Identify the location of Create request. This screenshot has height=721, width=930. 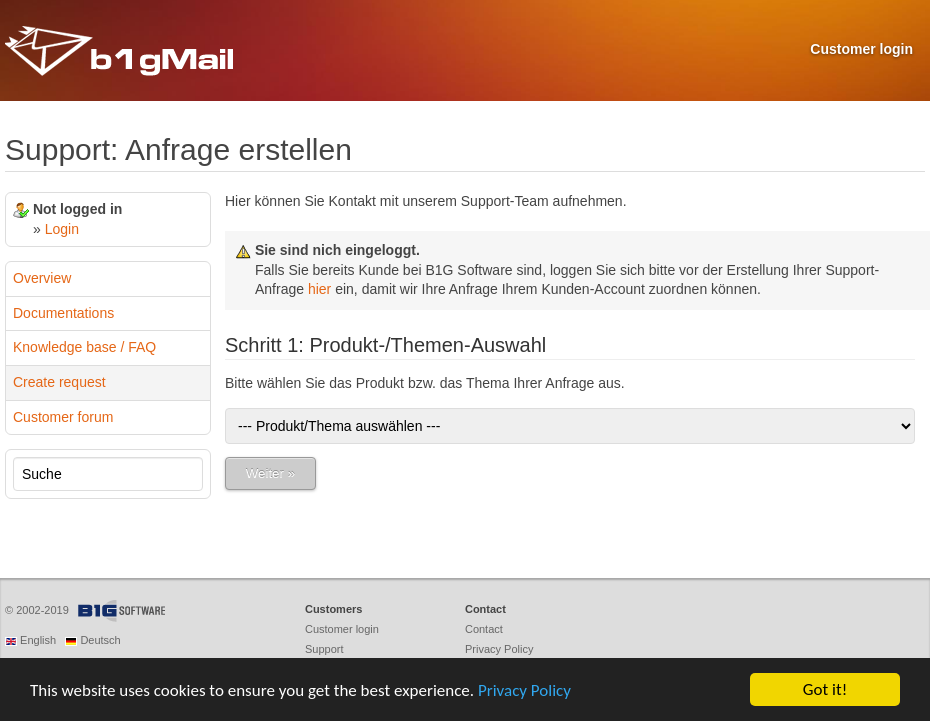
(59, 382).